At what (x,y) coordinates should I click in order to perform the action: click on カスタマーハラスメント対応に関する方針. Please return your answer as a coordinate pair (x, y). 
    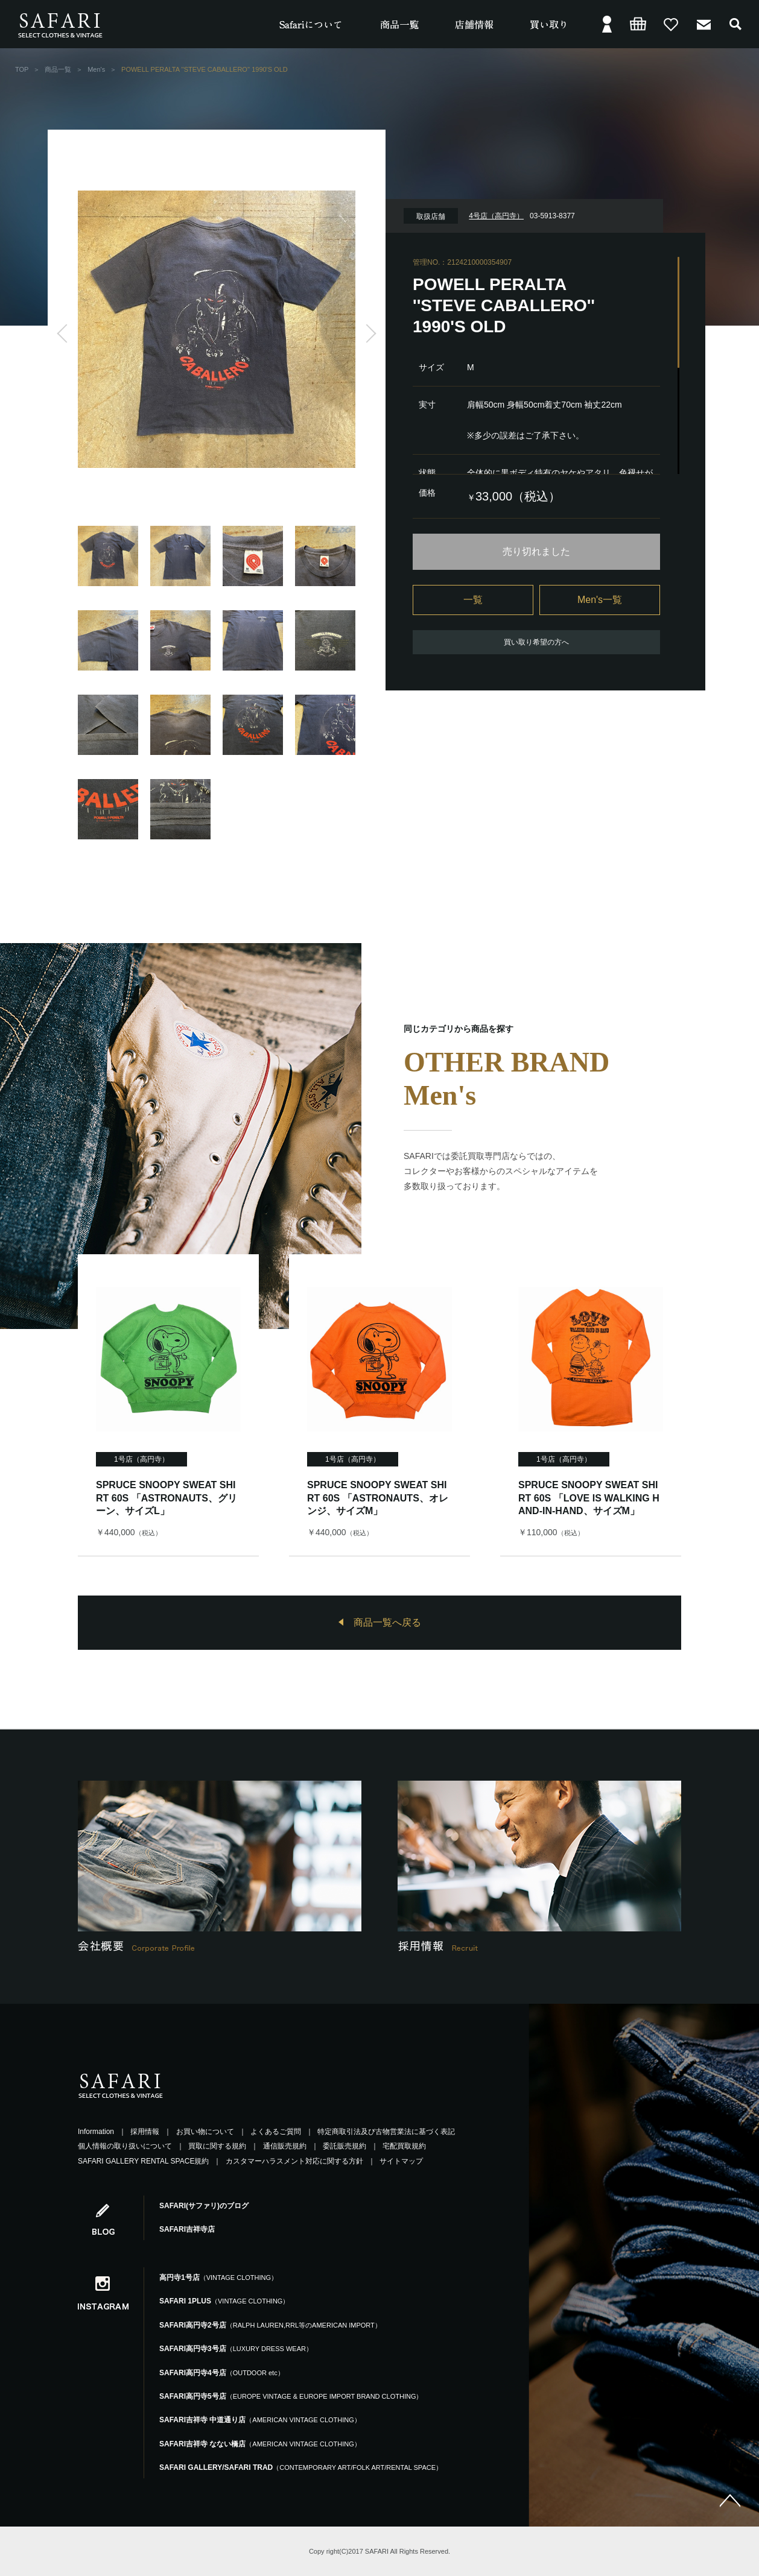
    Looking at the image, I should click on (294, 2161).